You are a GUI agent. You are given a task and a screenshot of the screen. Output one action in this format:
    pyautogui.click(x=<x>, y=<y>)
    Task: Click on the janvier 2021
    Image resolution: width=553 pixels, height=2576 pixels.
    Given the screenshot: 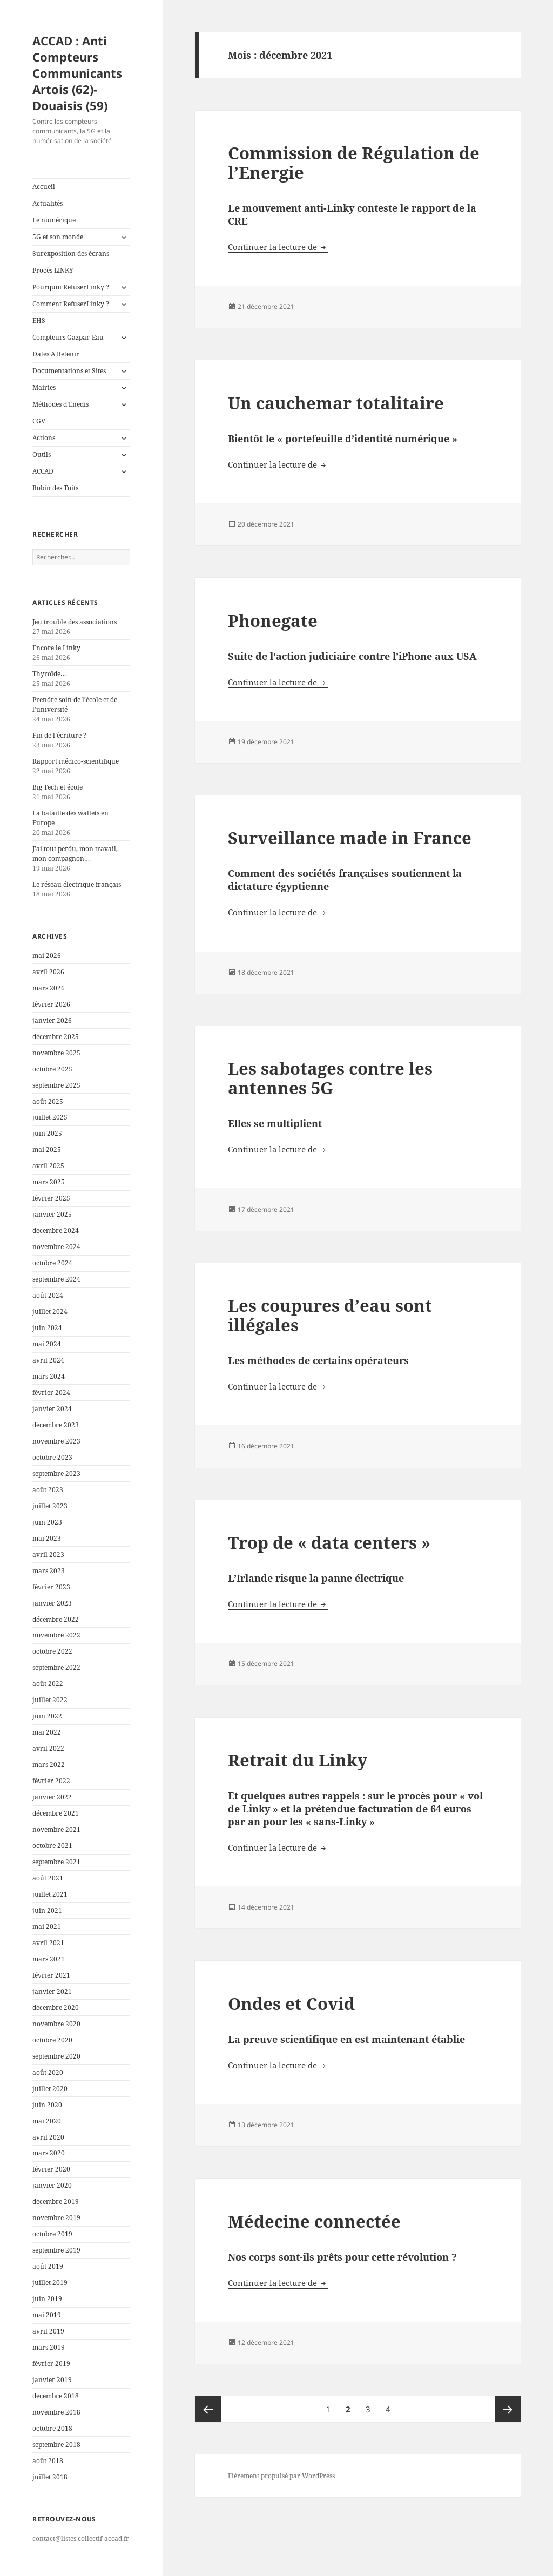 What is the action you would take?
    pyautogui.click(x=52, y=1991)
    